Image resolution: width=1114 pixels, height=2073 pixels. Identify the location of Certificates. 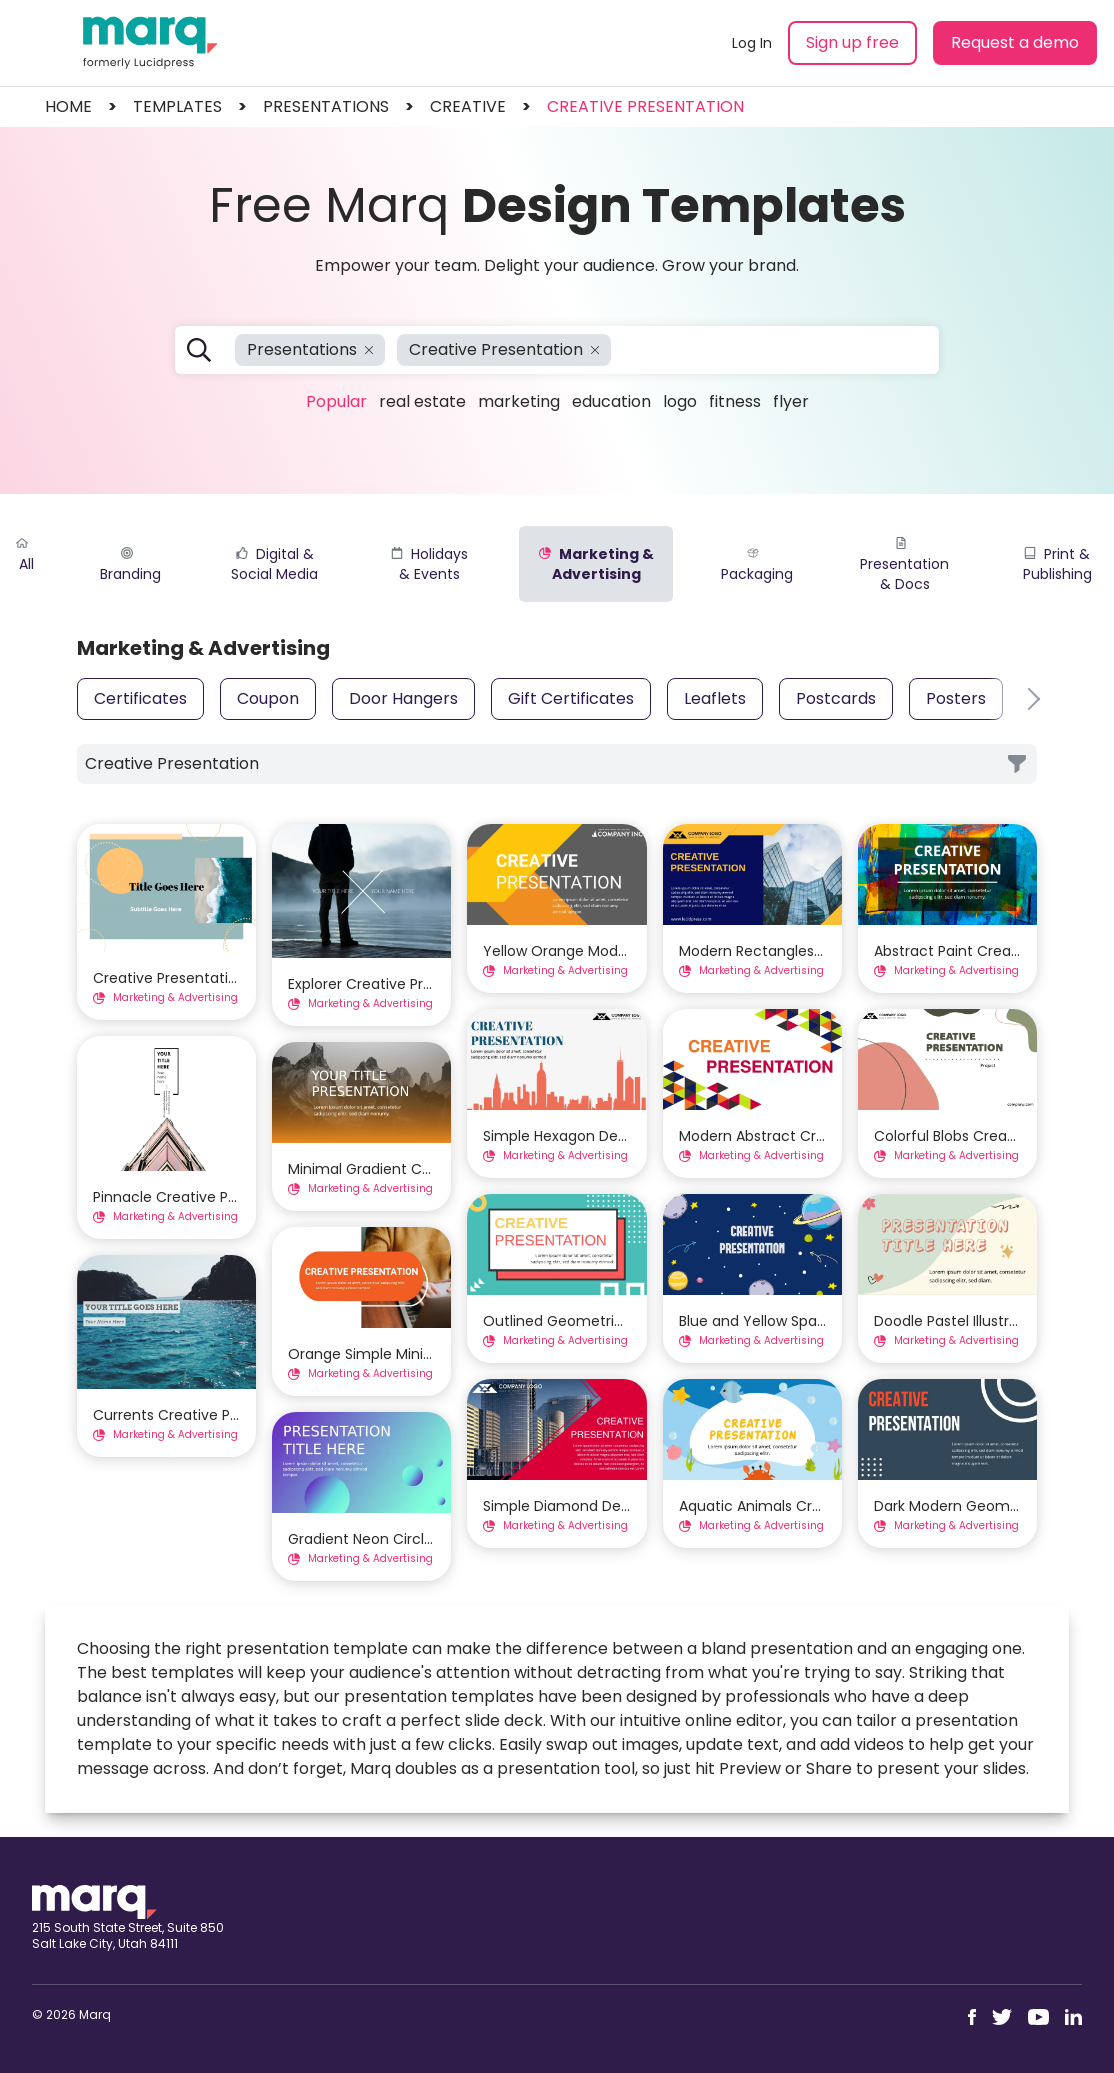
(140, 698).